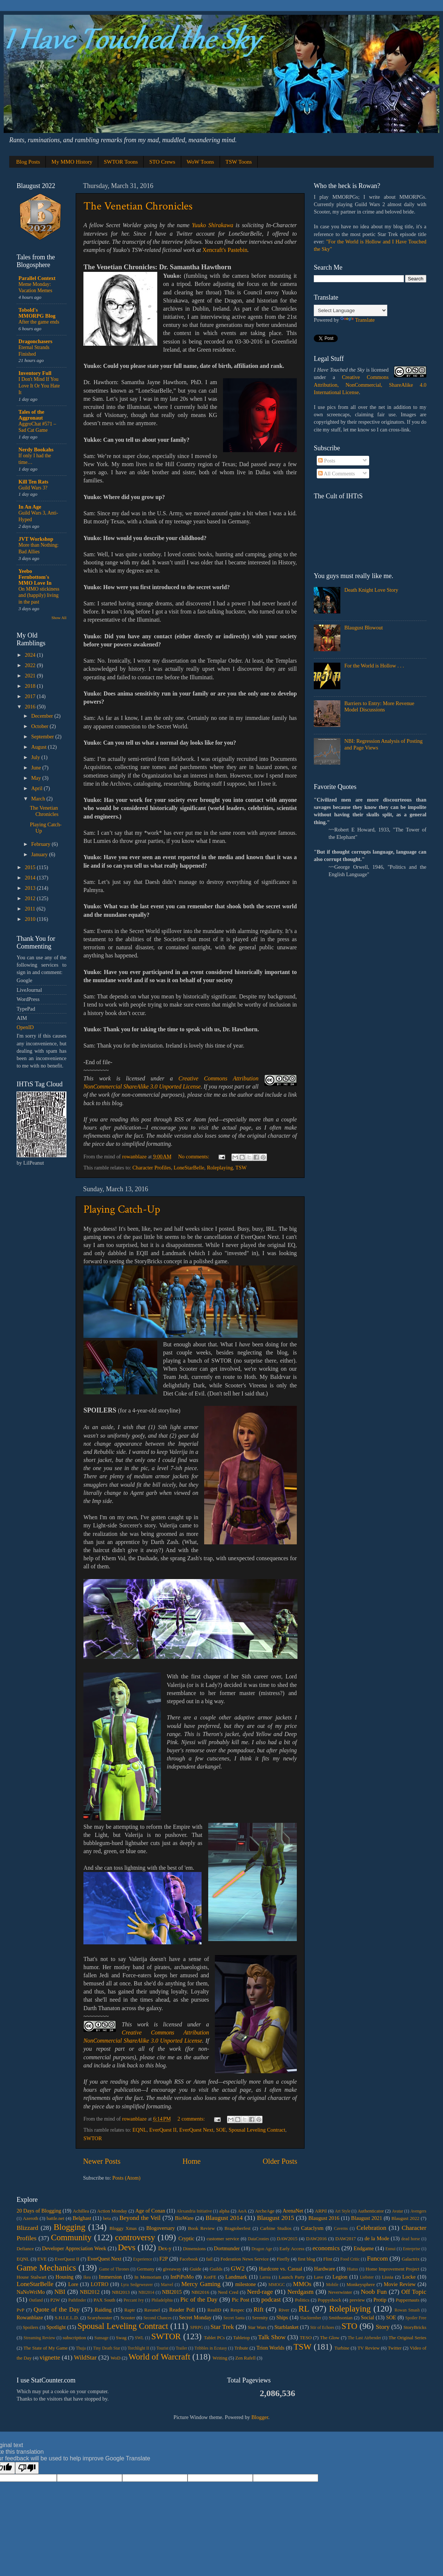 The image size is (443, 2576). What do you see at coordinates (245, 2284) in the screenshot?
I see `milestone` at bounding box center [245, 2284].